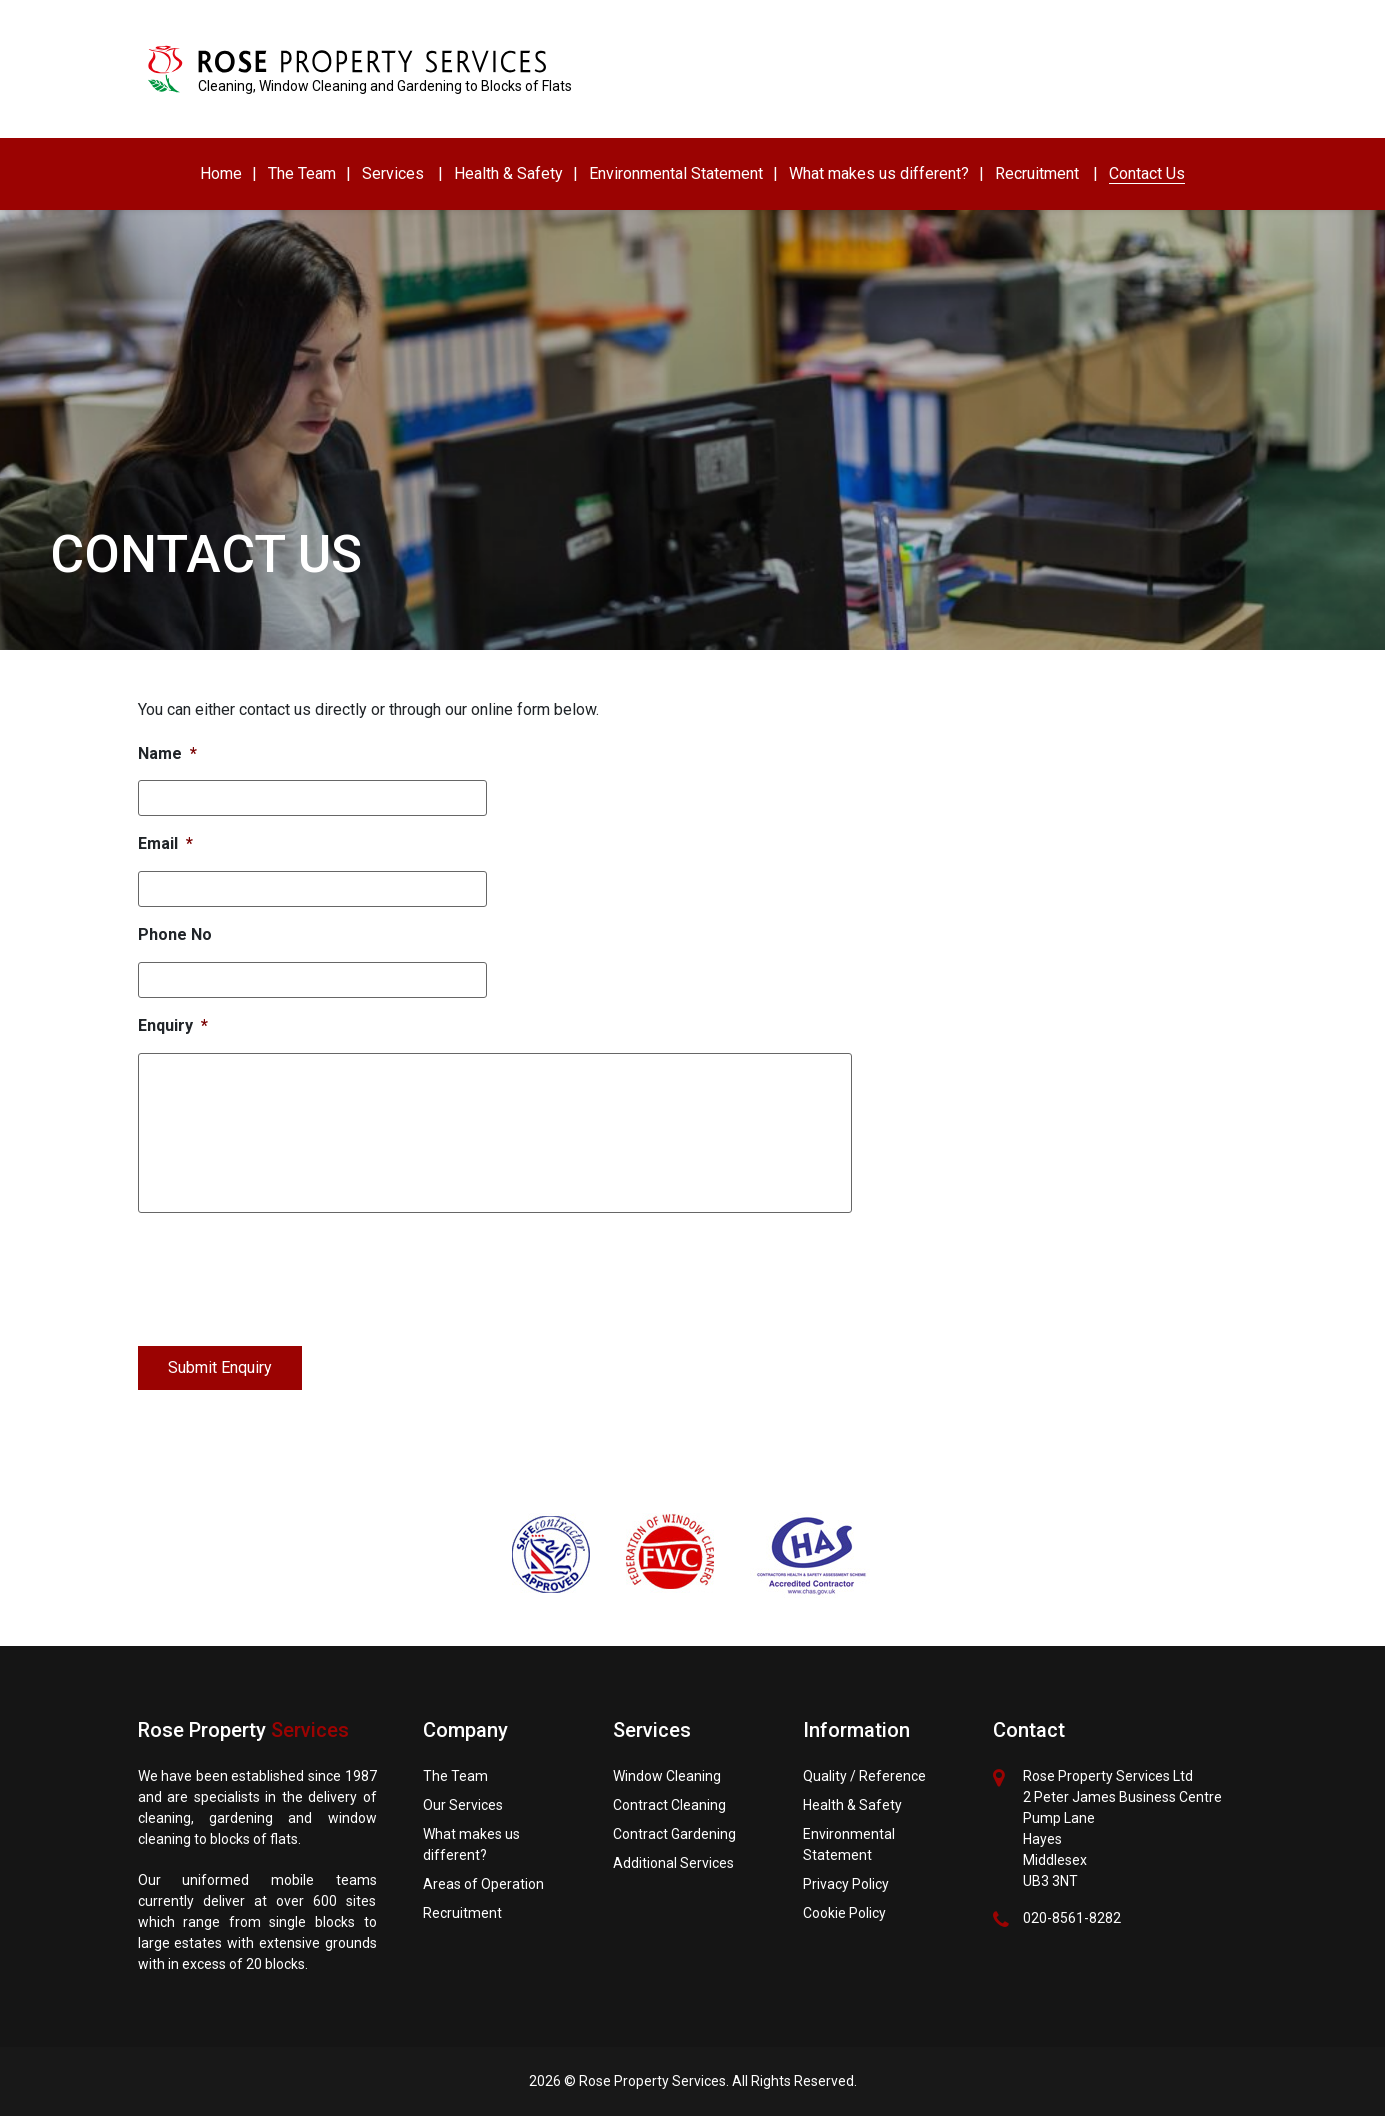  What do you see at coordinates (167, 753) in the screenshot?
I see `Name` at bounding box center [167, 753].